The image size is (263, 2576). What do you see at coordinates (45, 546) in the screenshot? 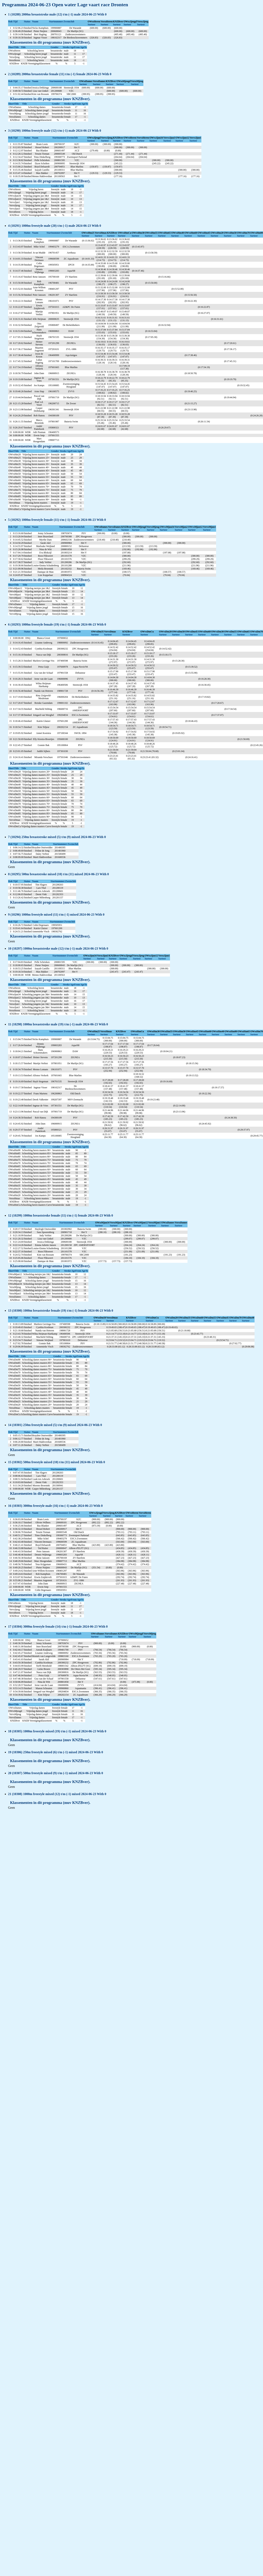
I see `Marlouke Weijland` at bounding box center [45, 546].